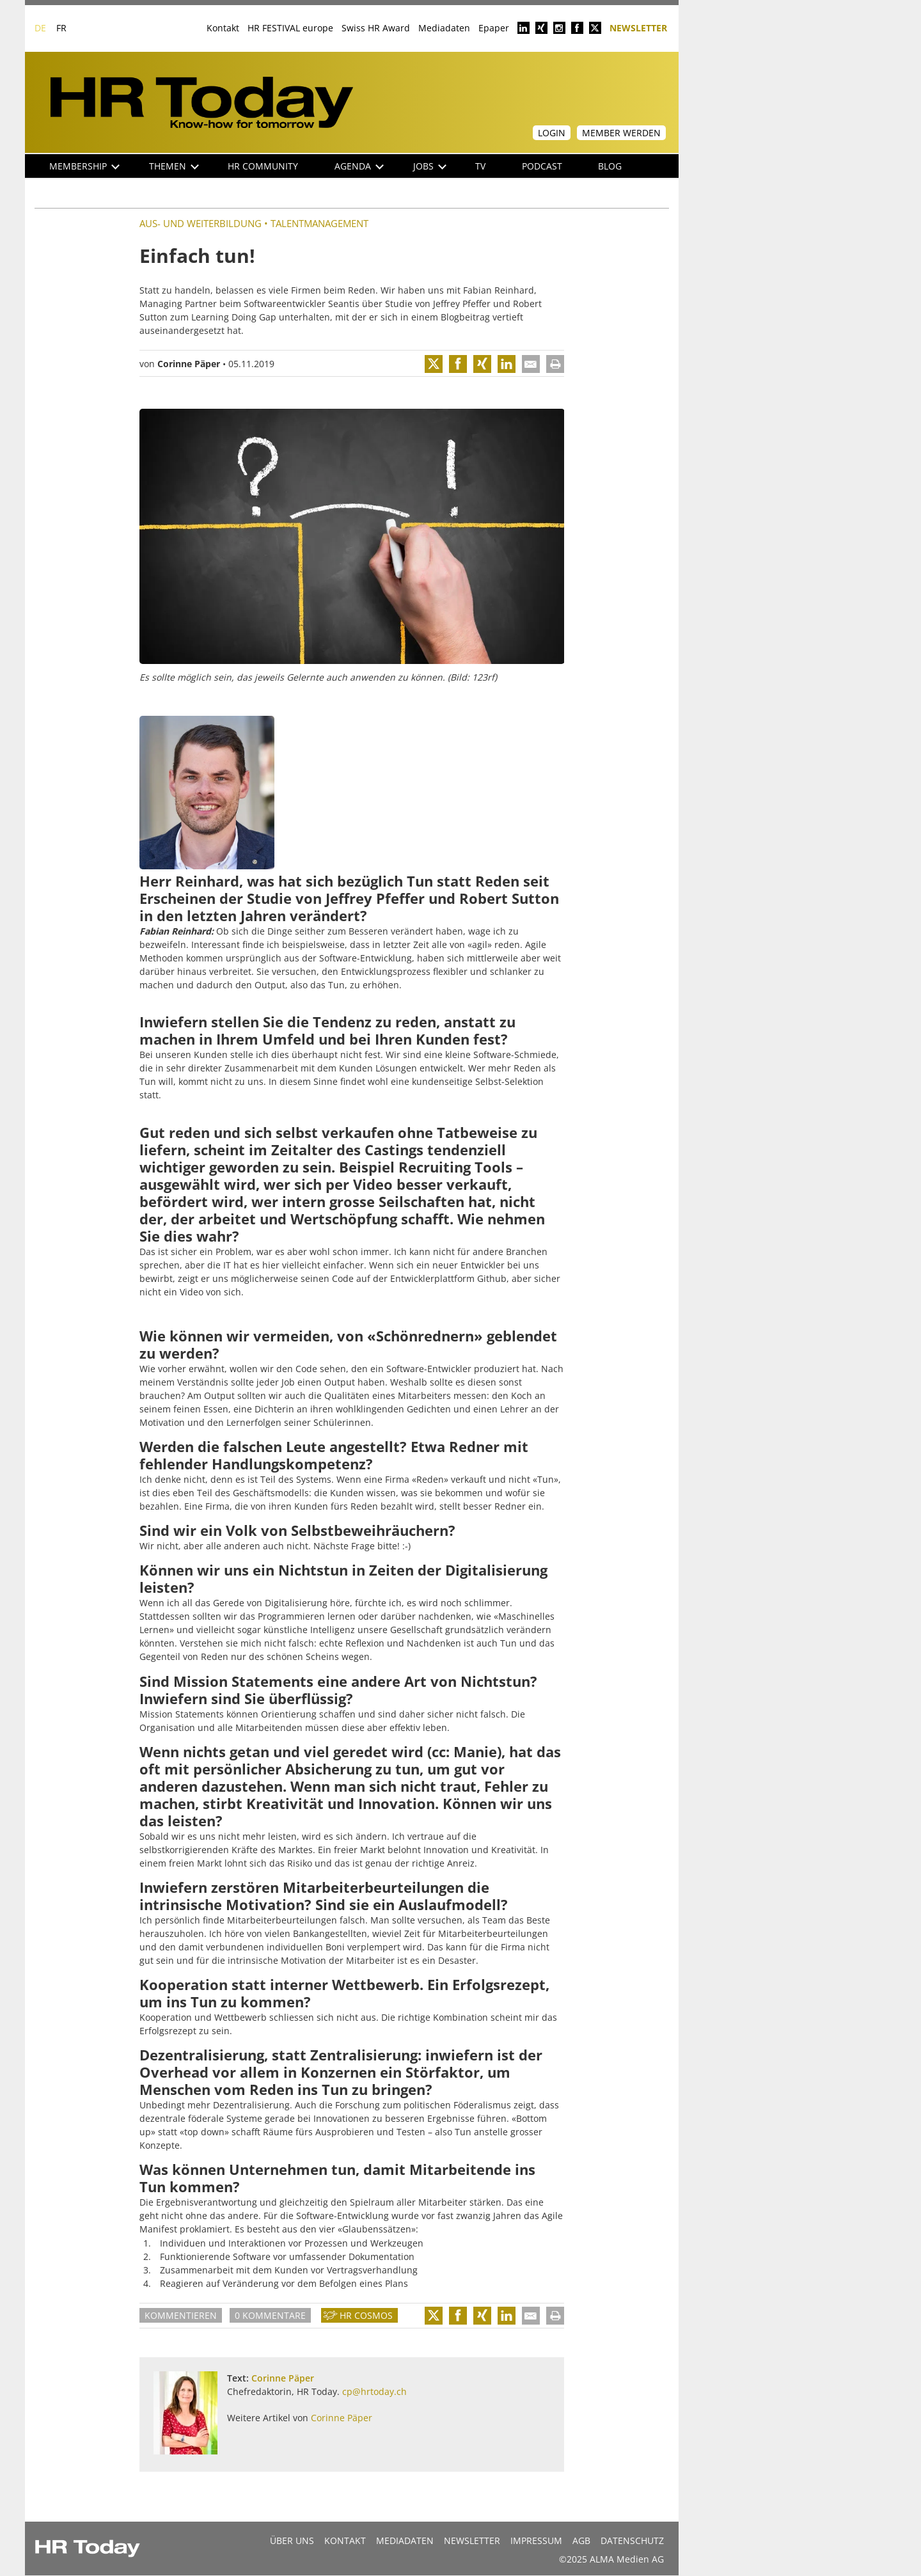 The height and width of the screenshot is (2576, 921). What do you see at coordinates (188, 364) in the screenshot?
I see `Corinne Päper` at bounding box center [188, 364].